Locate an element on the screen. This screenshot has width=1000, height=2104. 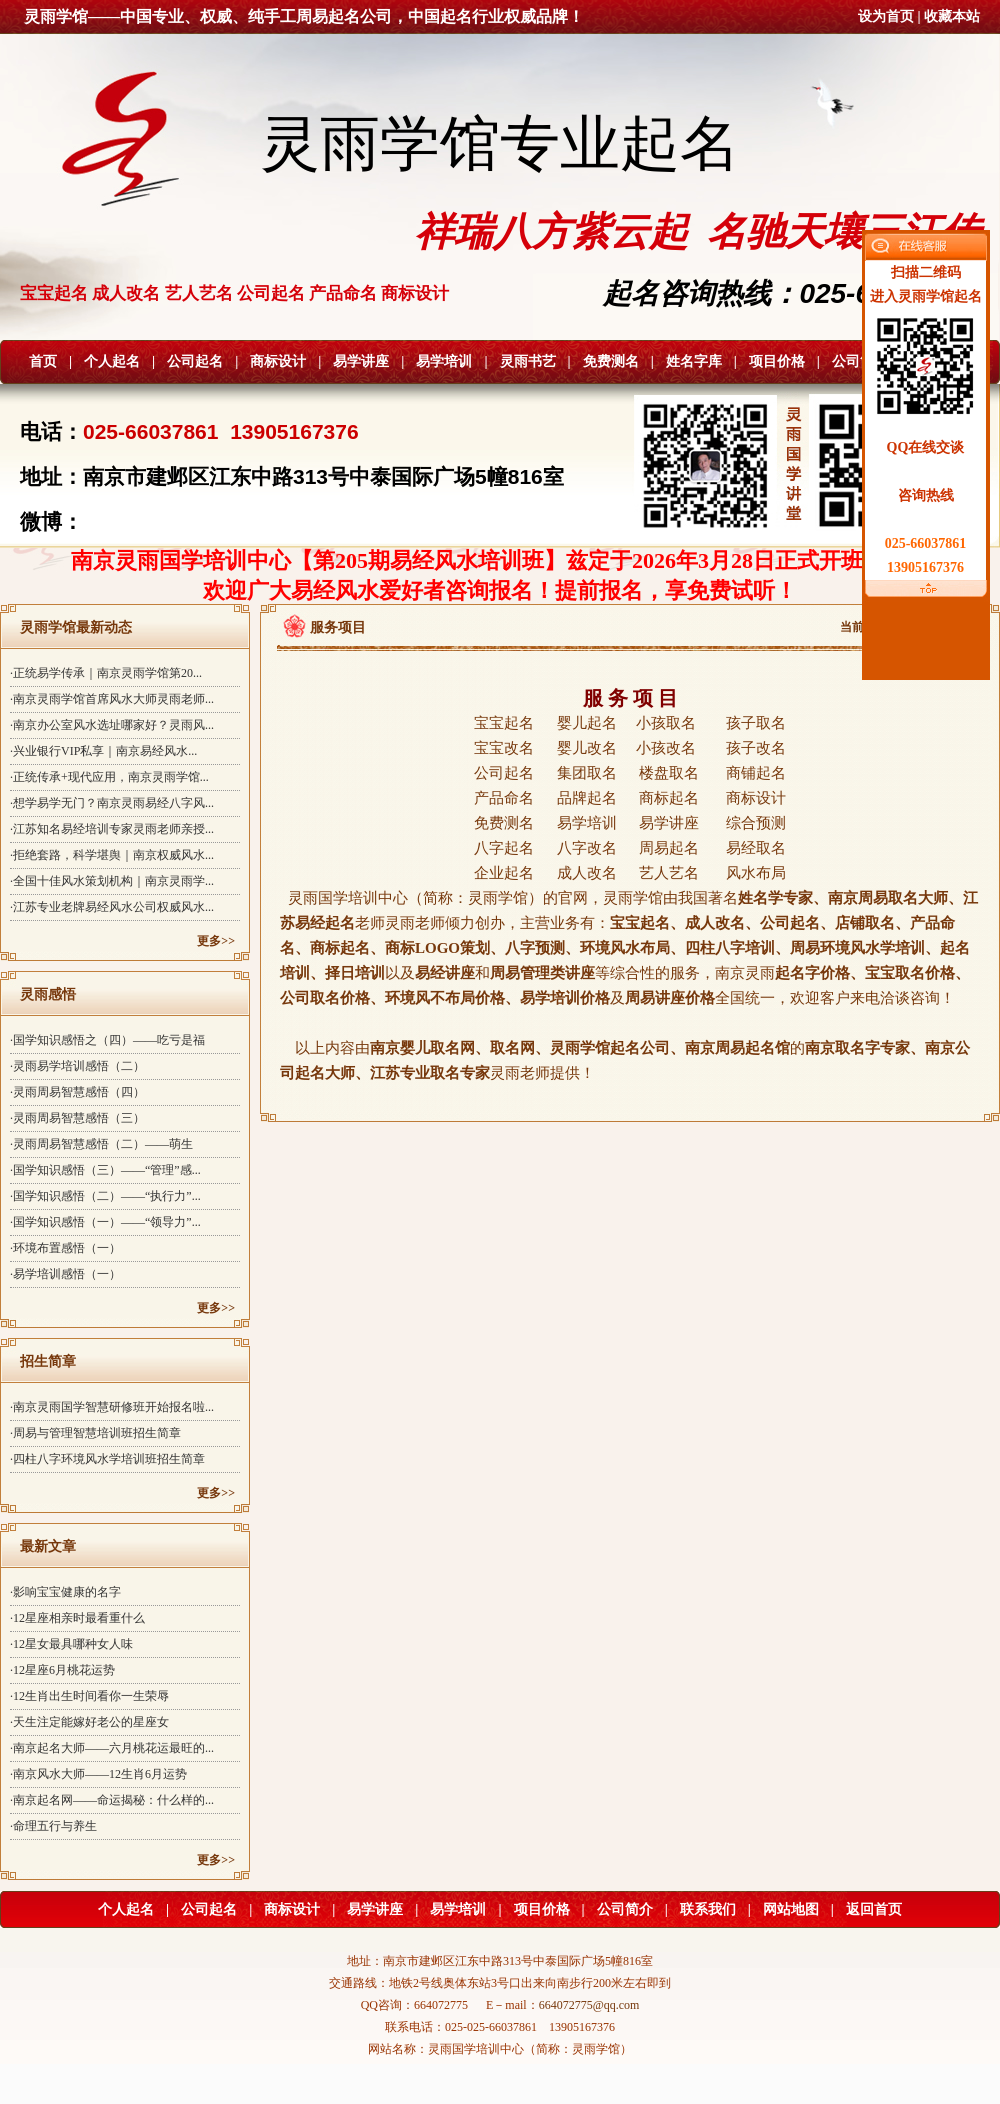
易学讲座 is located at coordinates (361, 361).